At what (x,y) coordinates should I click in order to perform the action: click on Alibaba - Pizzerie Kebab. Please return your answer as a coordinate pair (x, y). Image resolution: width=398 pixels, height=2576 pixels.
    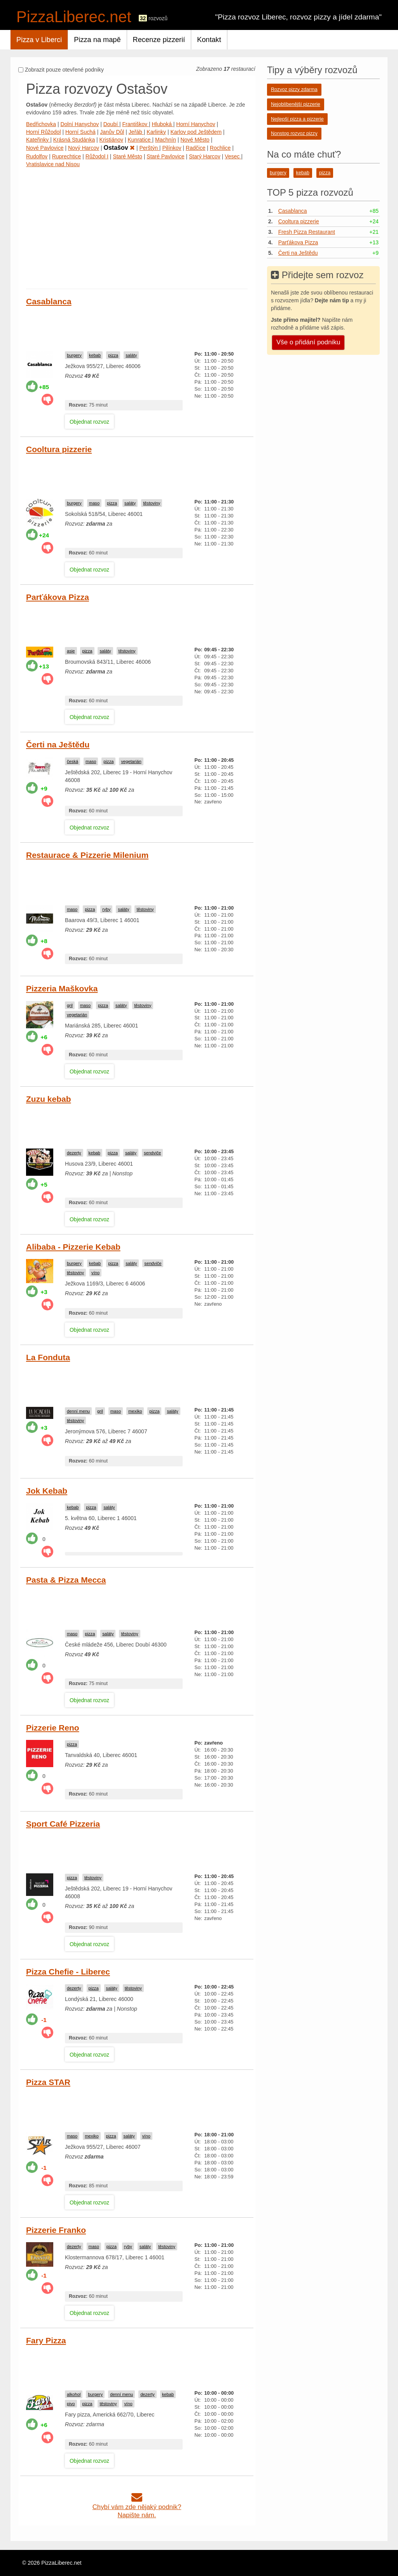
    Looking at the image, I should click on (73, 1246).